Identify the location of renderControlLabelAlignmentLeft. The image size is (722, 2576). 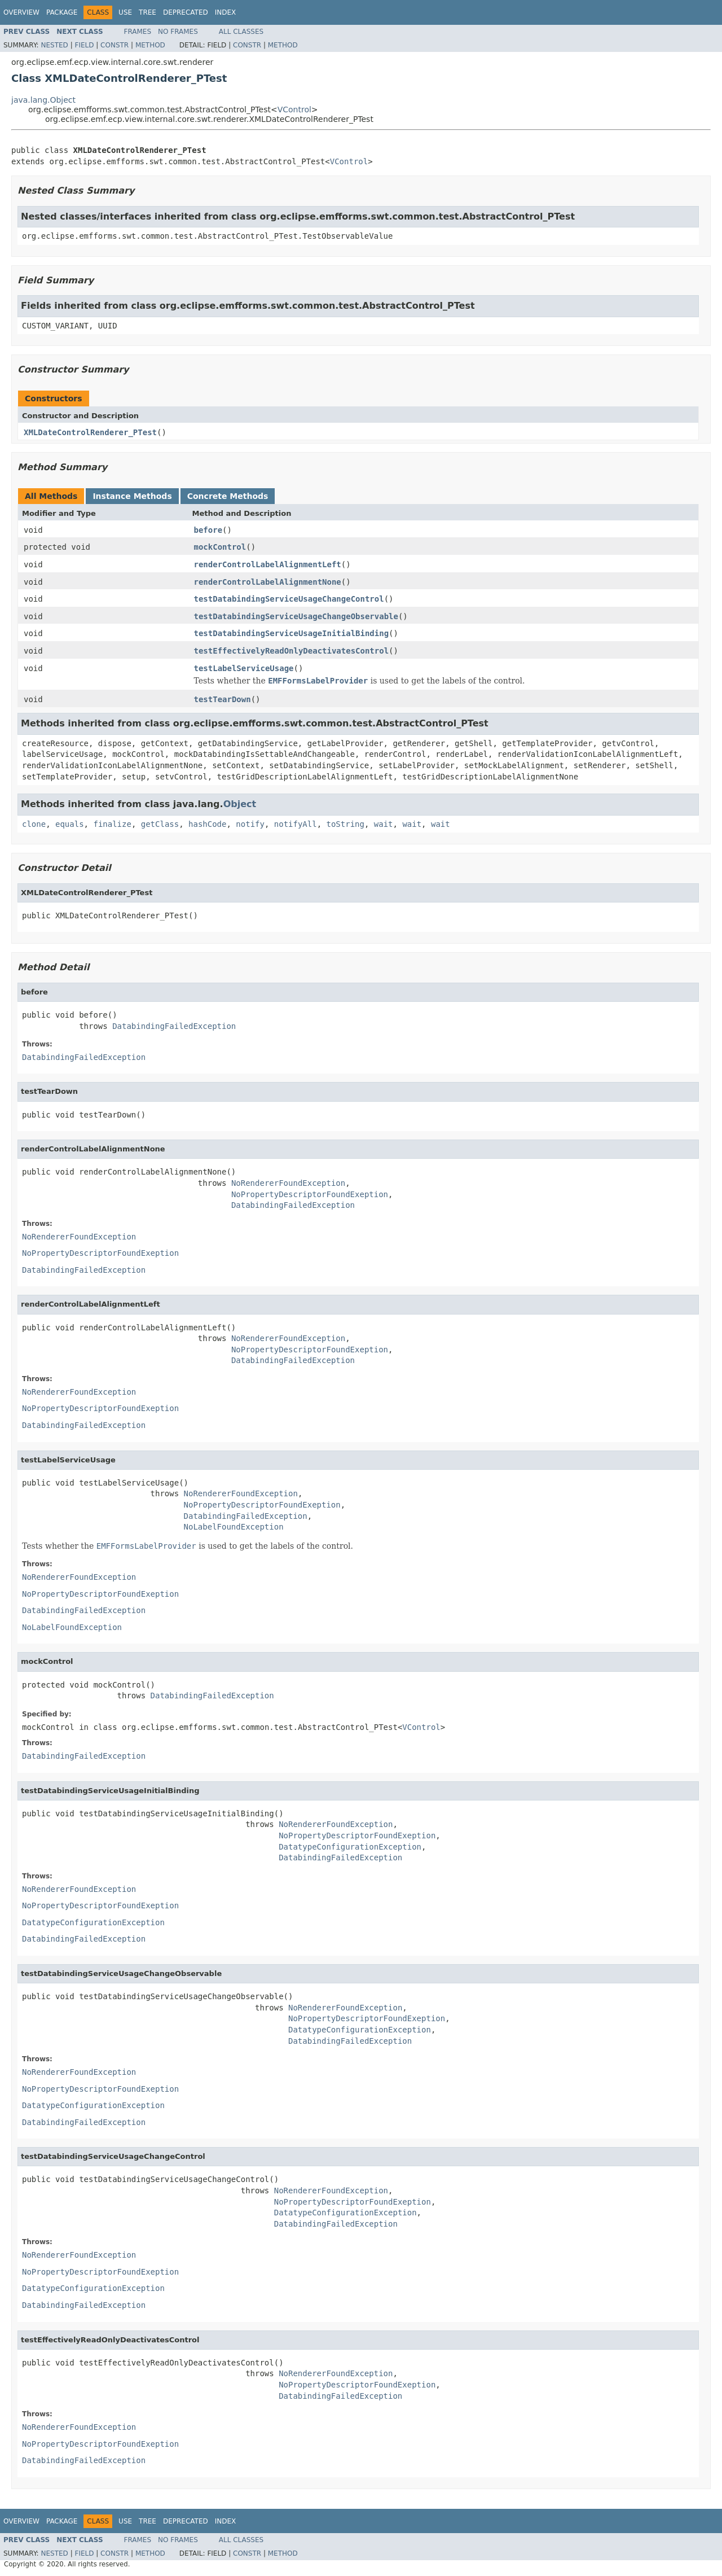
(267, 564).